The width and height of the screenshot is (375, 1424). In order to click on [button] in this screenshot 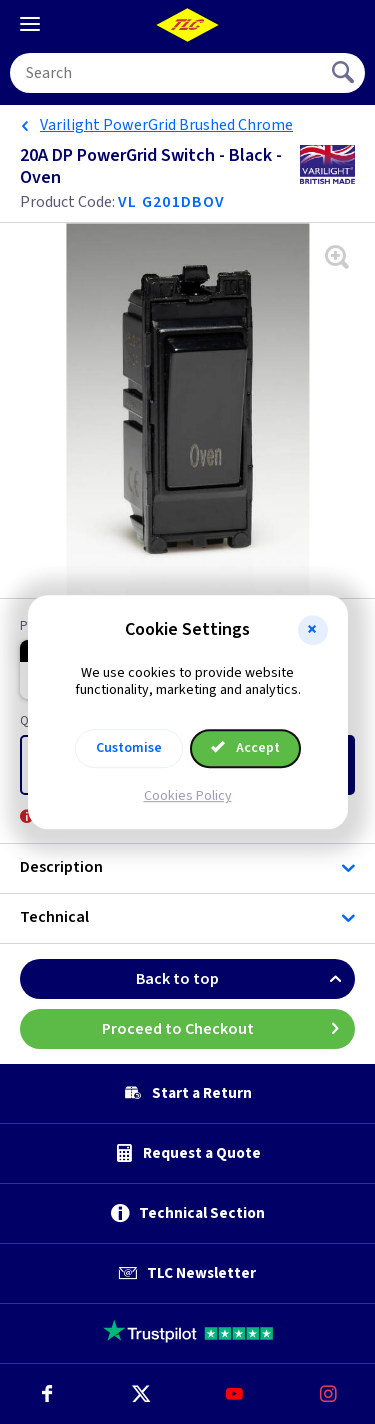, I will do `click(313, 630)`.